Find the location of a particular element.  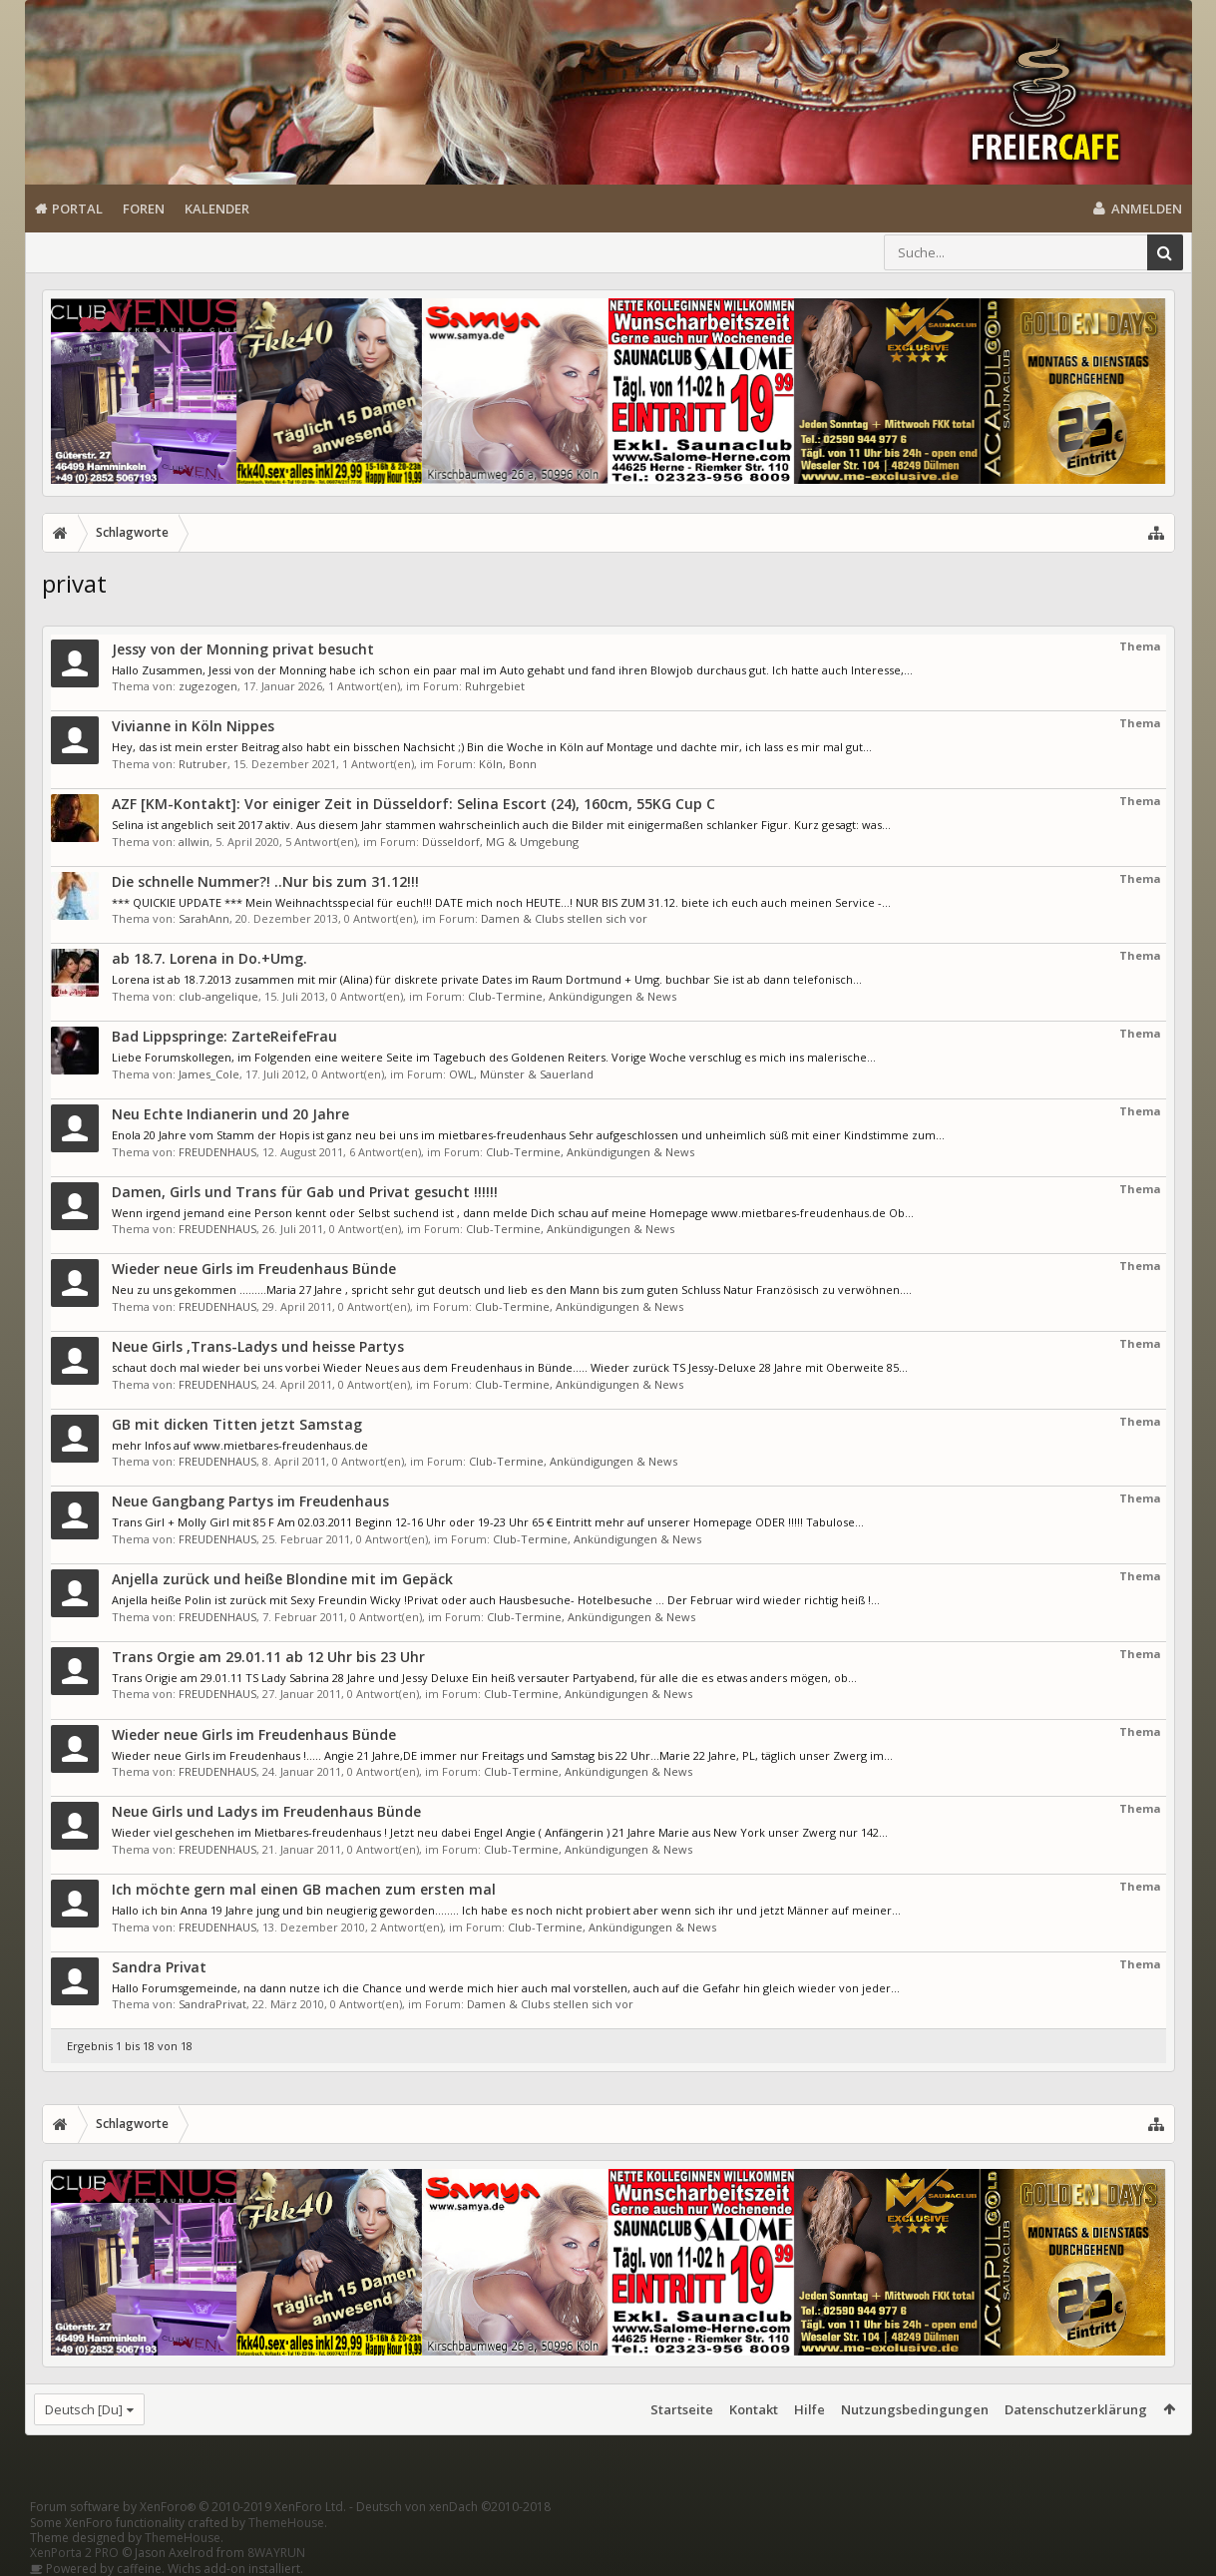

Wieder neue Girls im Freudenhaus Bünde is located at coordinates (254, 1268).